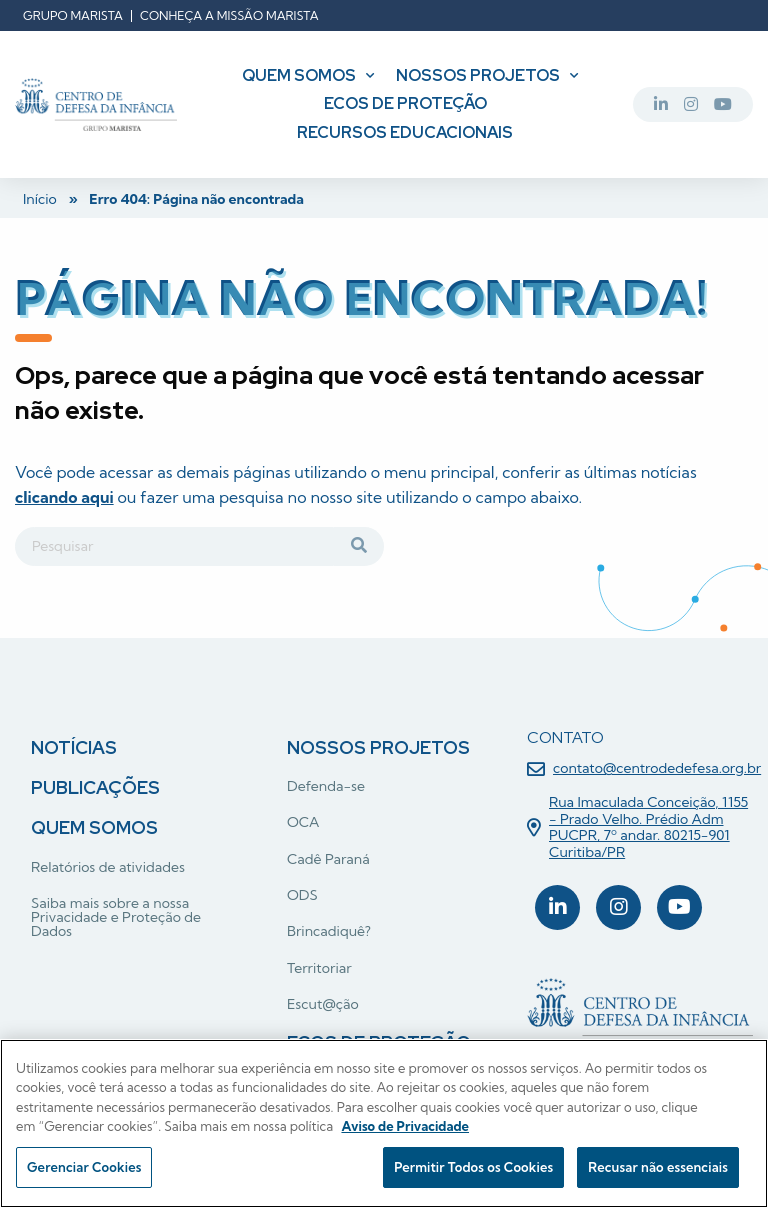  Describe the element at coordinates (658, 1172) in the screenshot. I see `Recusar não essenciais` at that location.